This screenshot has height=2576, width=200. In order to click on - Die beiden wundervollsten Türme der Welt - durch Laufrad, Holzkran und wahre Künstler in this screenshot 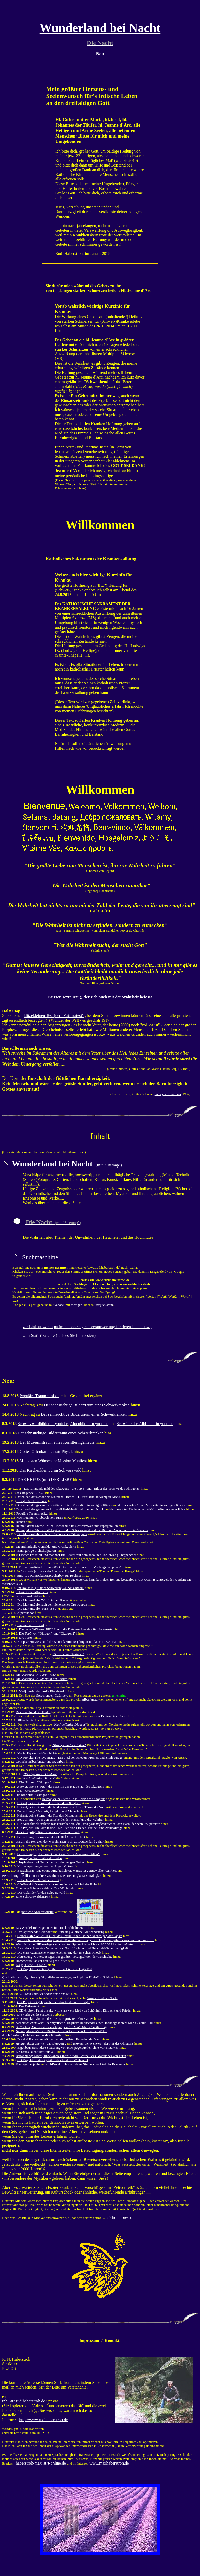, I will do `click(54, 2033)`.